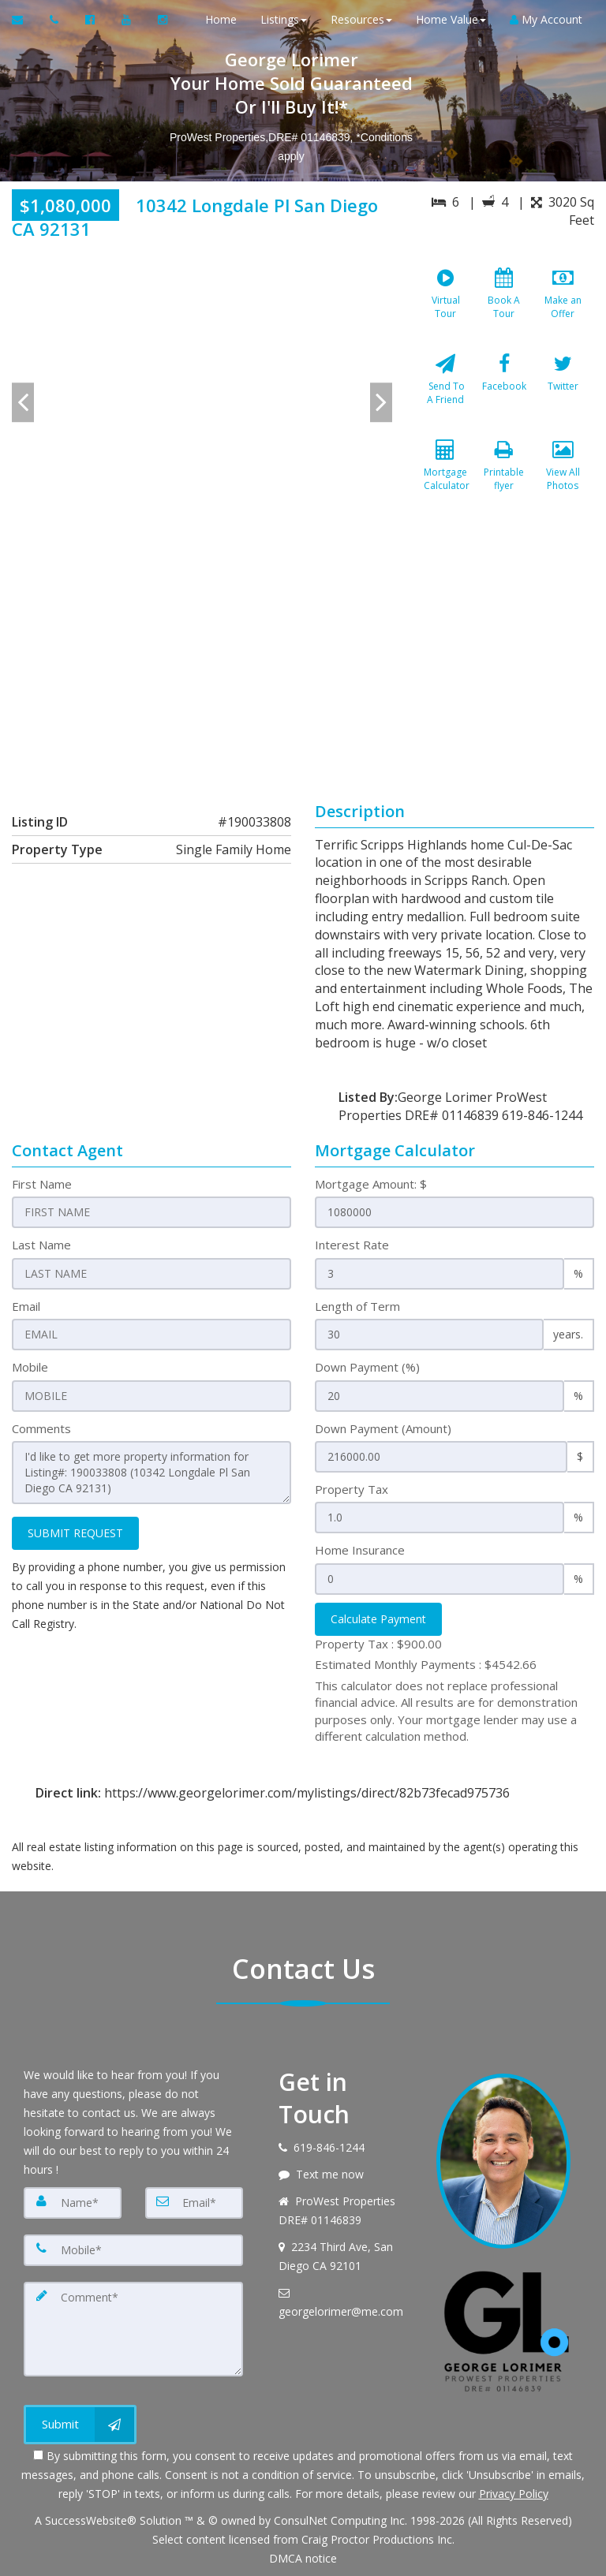 The image size is (606, 2576). I want to click on Mobile, so click(30, 1367).